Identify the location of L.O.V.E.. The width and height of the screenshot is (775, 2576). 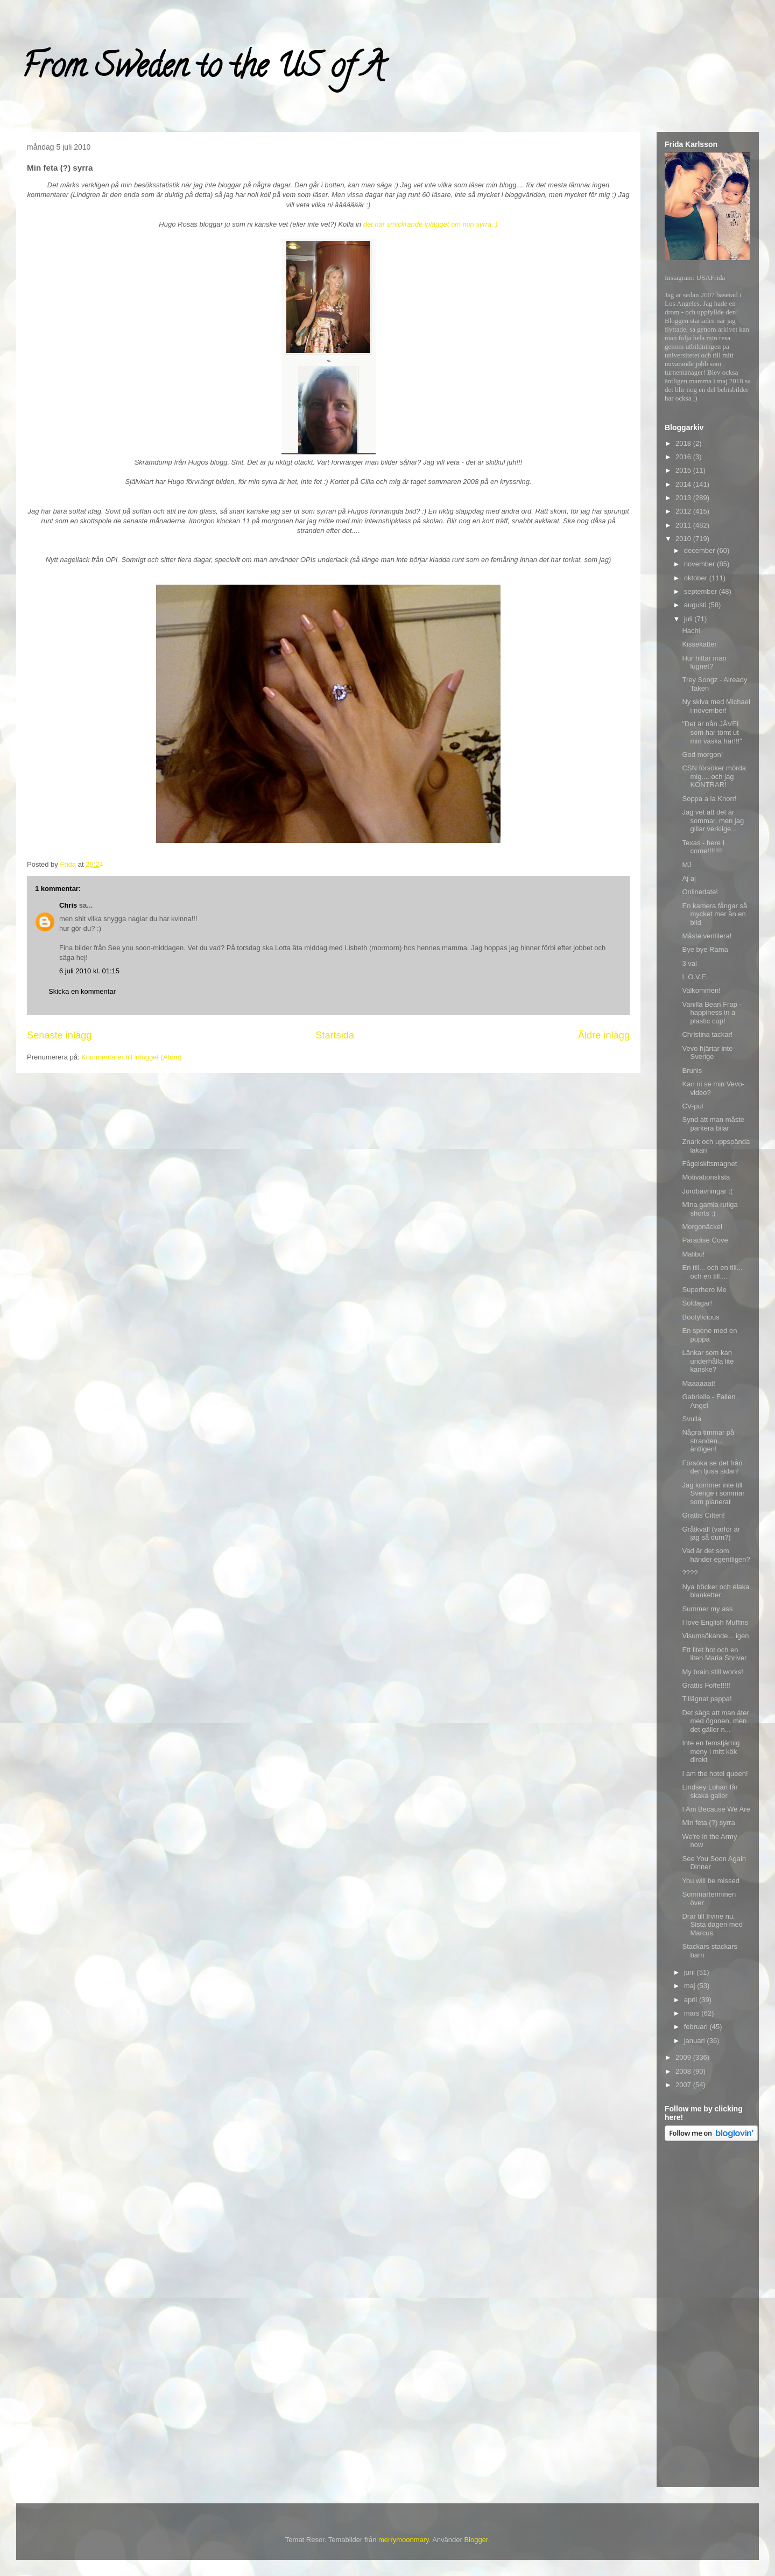
(695, 977).